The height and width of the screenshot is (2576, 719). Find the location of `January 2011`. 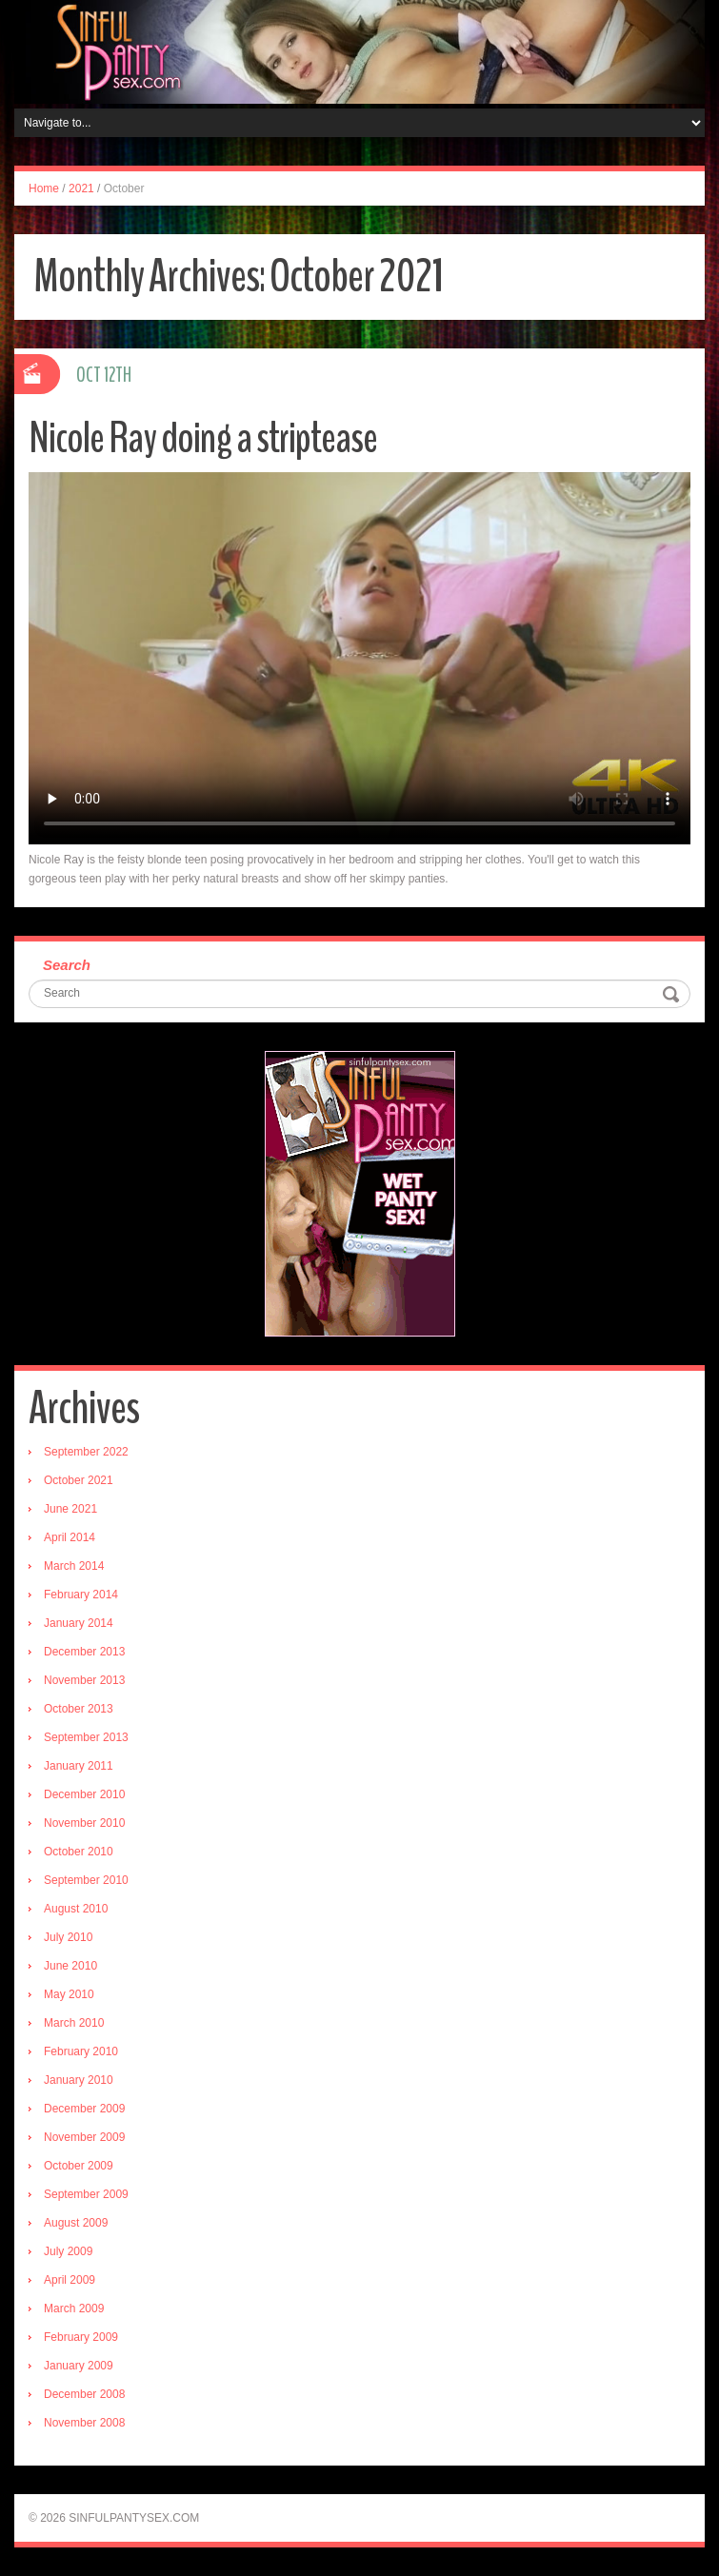

January 2011 is located at coordinates (78, 1766).